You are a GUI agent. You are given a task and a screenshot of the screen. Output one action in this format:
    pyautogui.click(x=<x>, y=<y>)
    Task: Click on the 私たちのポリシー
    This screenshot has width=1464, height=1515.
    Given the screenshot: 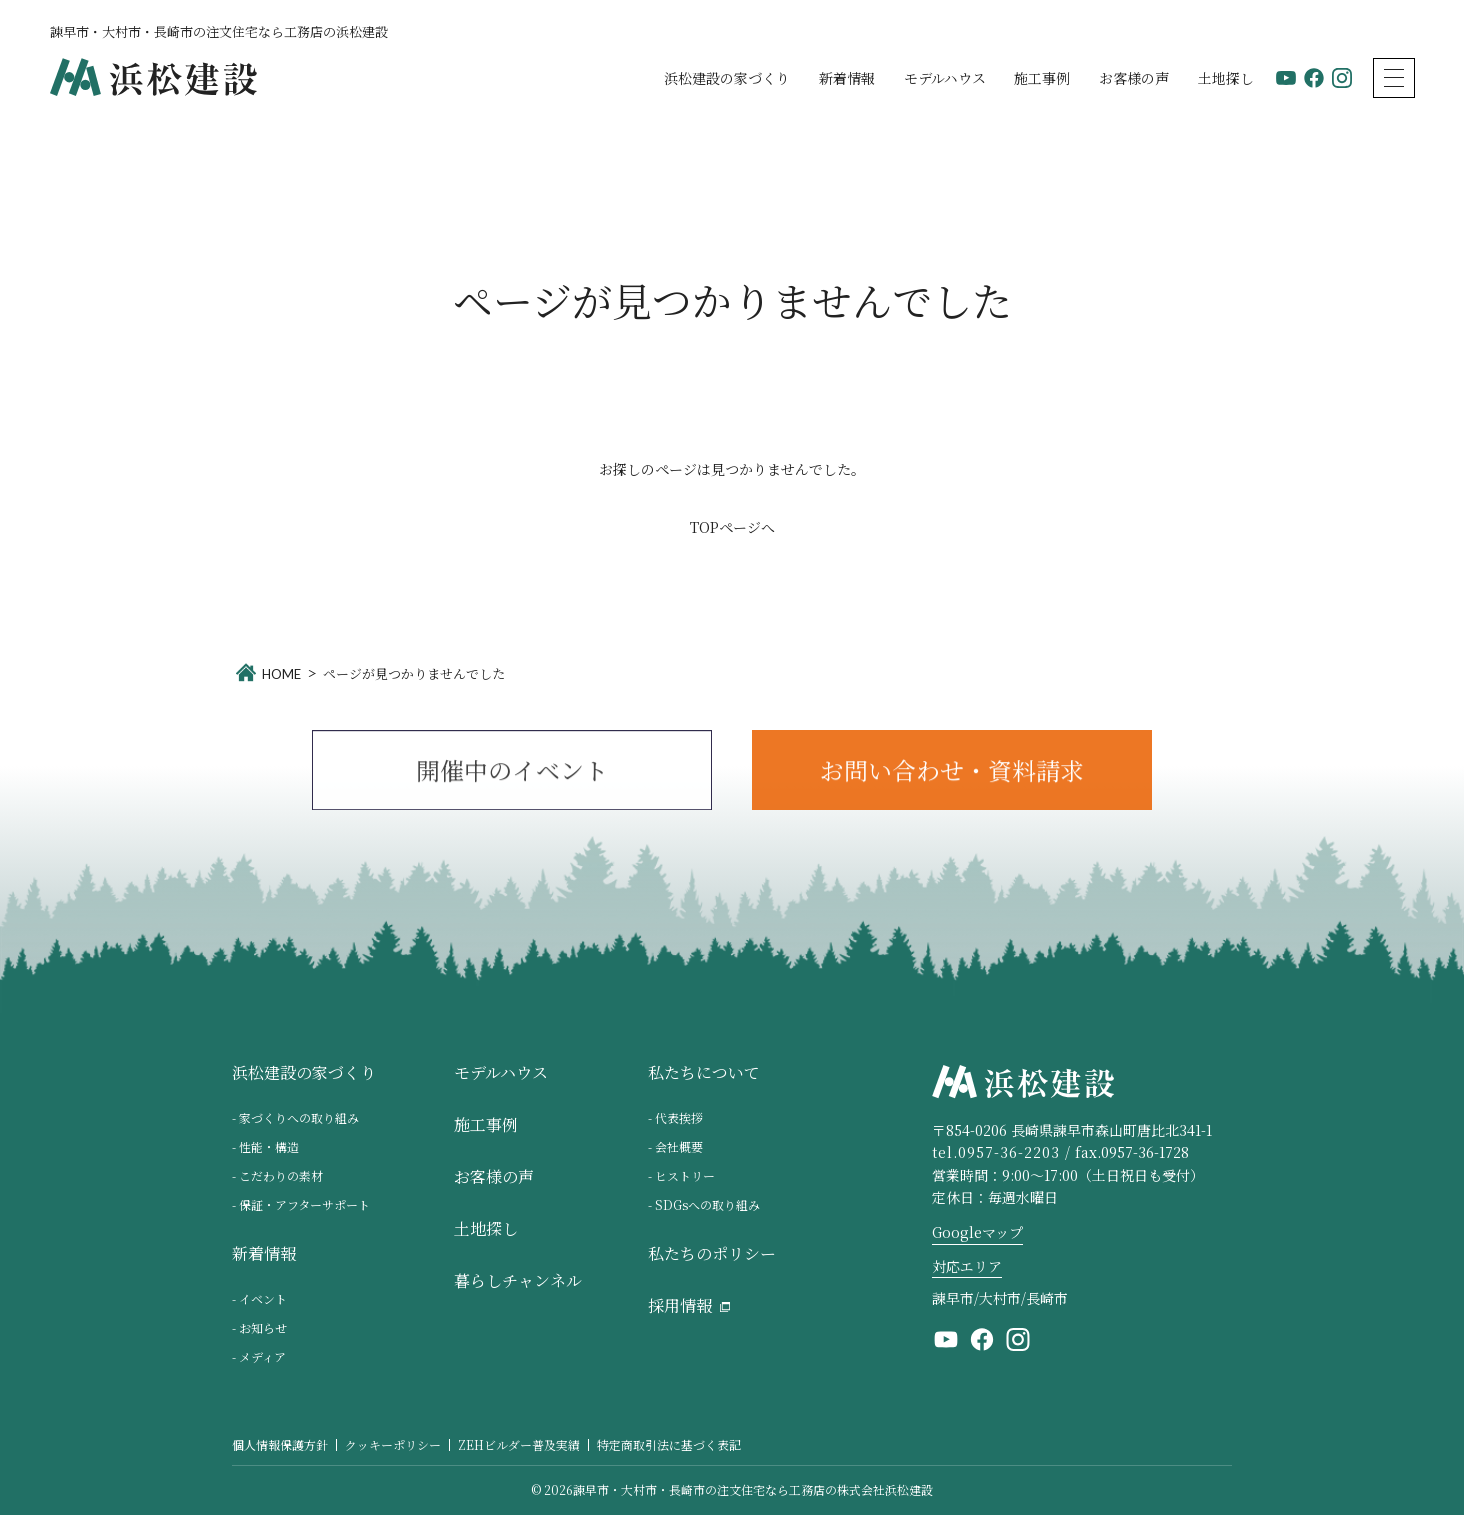 What is the action you would take?
    pyautogui.click(x=712, y=1254)
    